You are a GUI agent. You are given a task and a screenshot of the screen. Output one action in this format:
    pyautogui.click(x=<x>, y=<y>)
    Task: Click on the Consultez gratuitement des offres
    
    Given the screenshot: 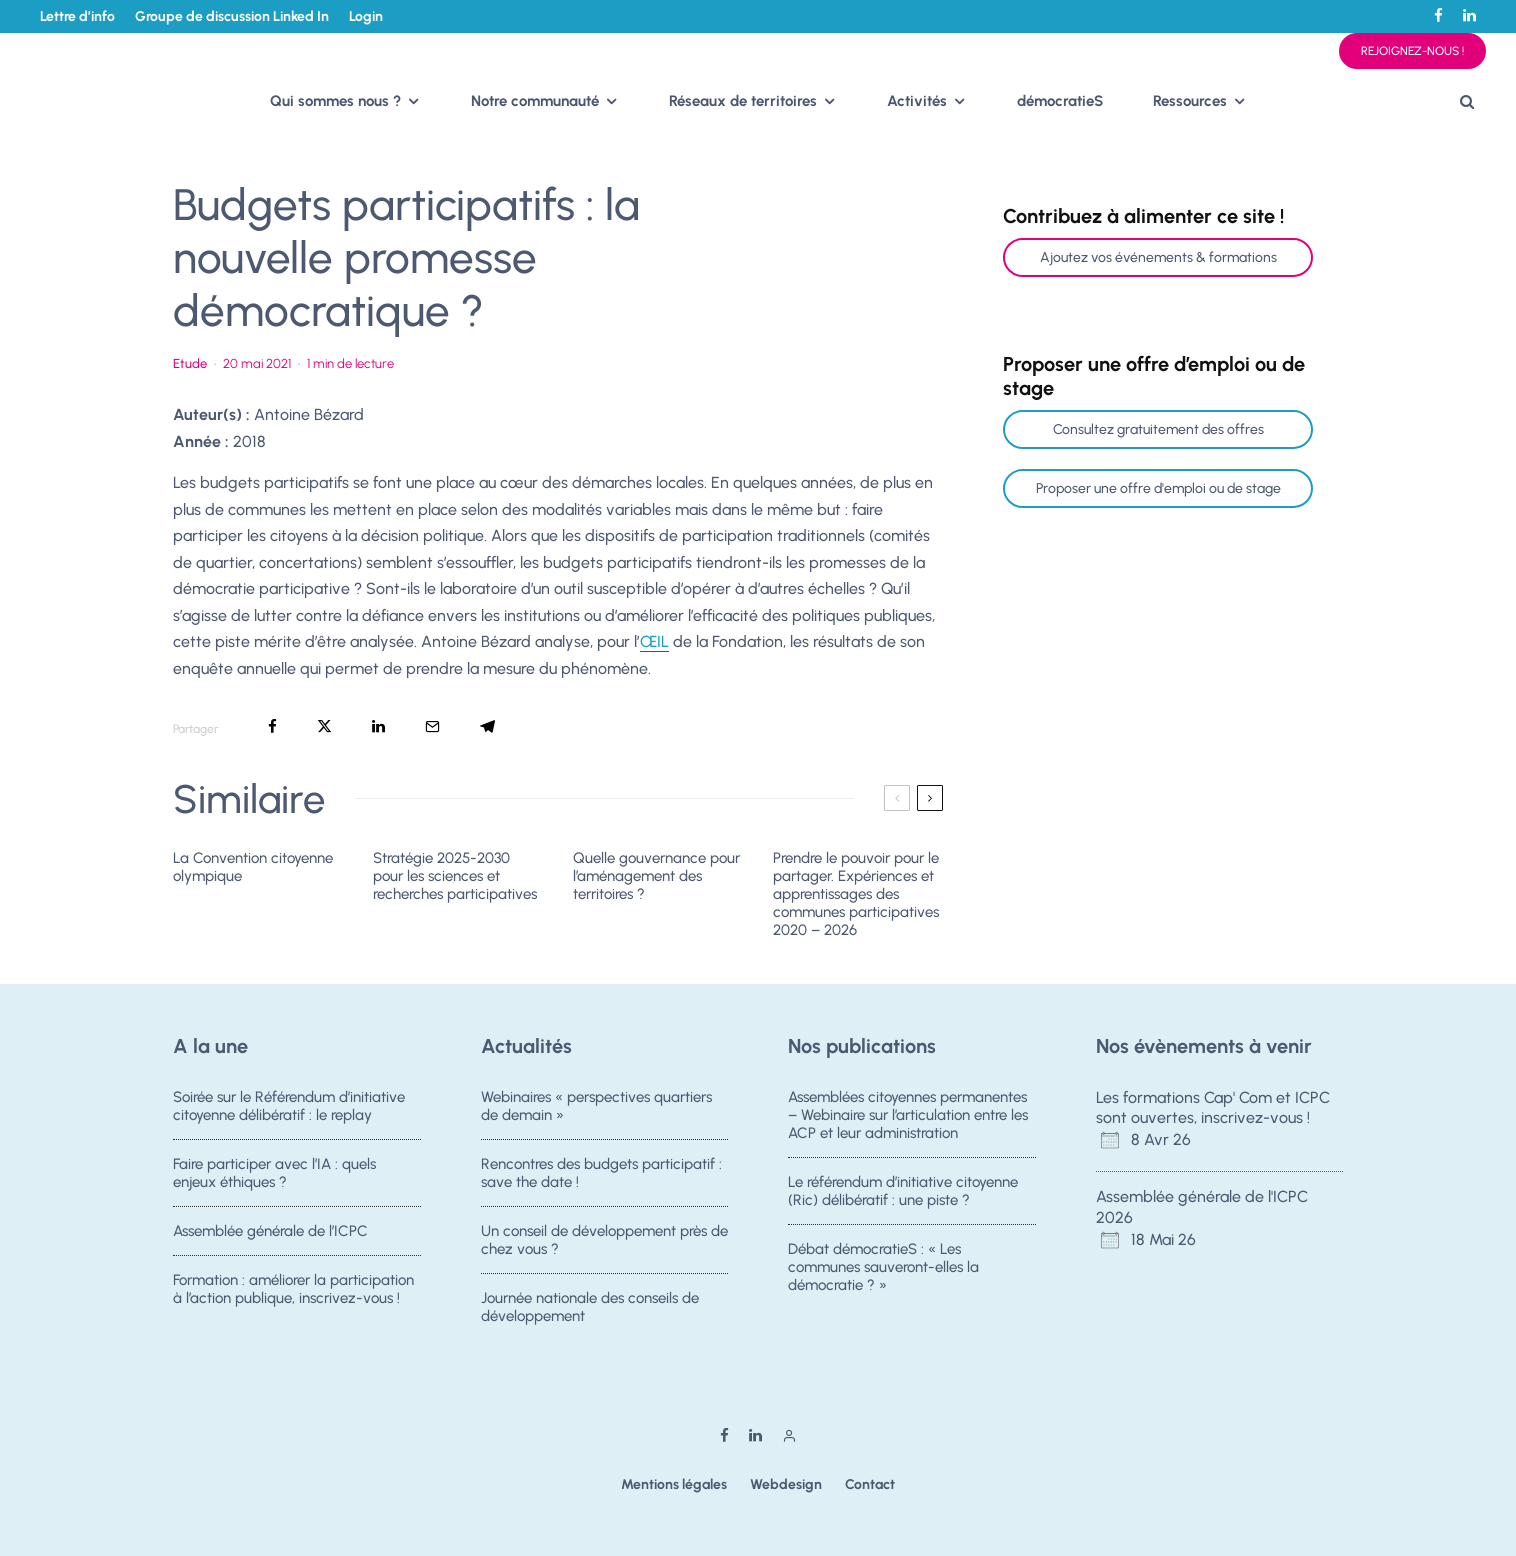 What is the action you would take?
    pyautogui.click(x=1158, y=429)
    